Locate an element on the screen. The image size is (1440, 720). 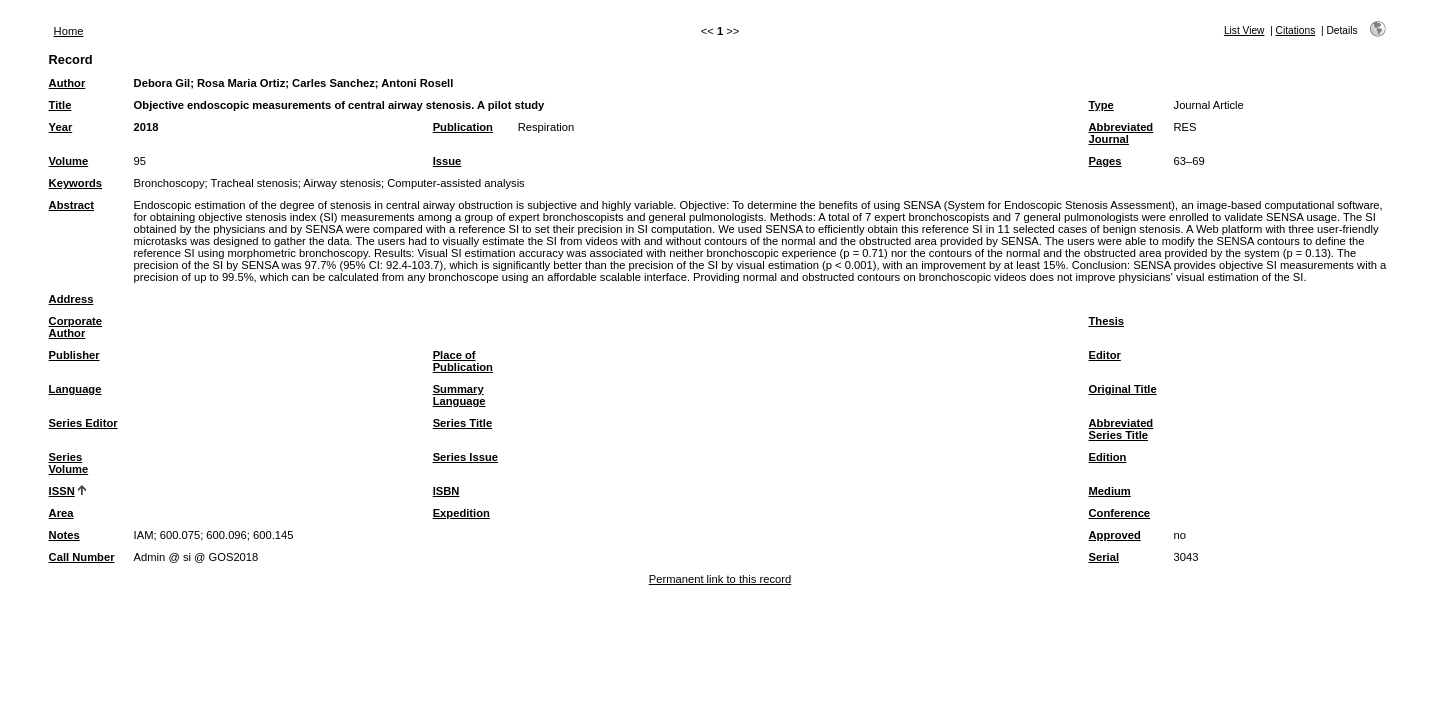
Issue is located at coordinates (447, 161).